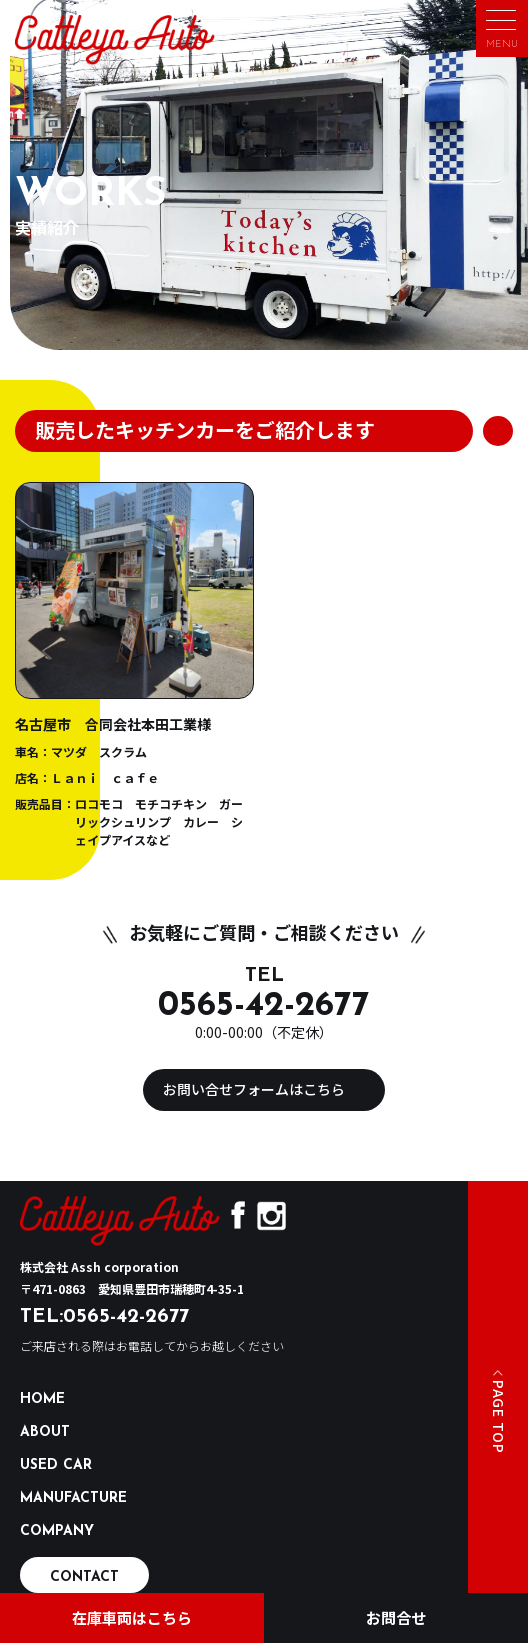  What do you see at coordinates (45, 1432) in the screenshot?
I see `ABOUT` at bounding box center [45, 1432].